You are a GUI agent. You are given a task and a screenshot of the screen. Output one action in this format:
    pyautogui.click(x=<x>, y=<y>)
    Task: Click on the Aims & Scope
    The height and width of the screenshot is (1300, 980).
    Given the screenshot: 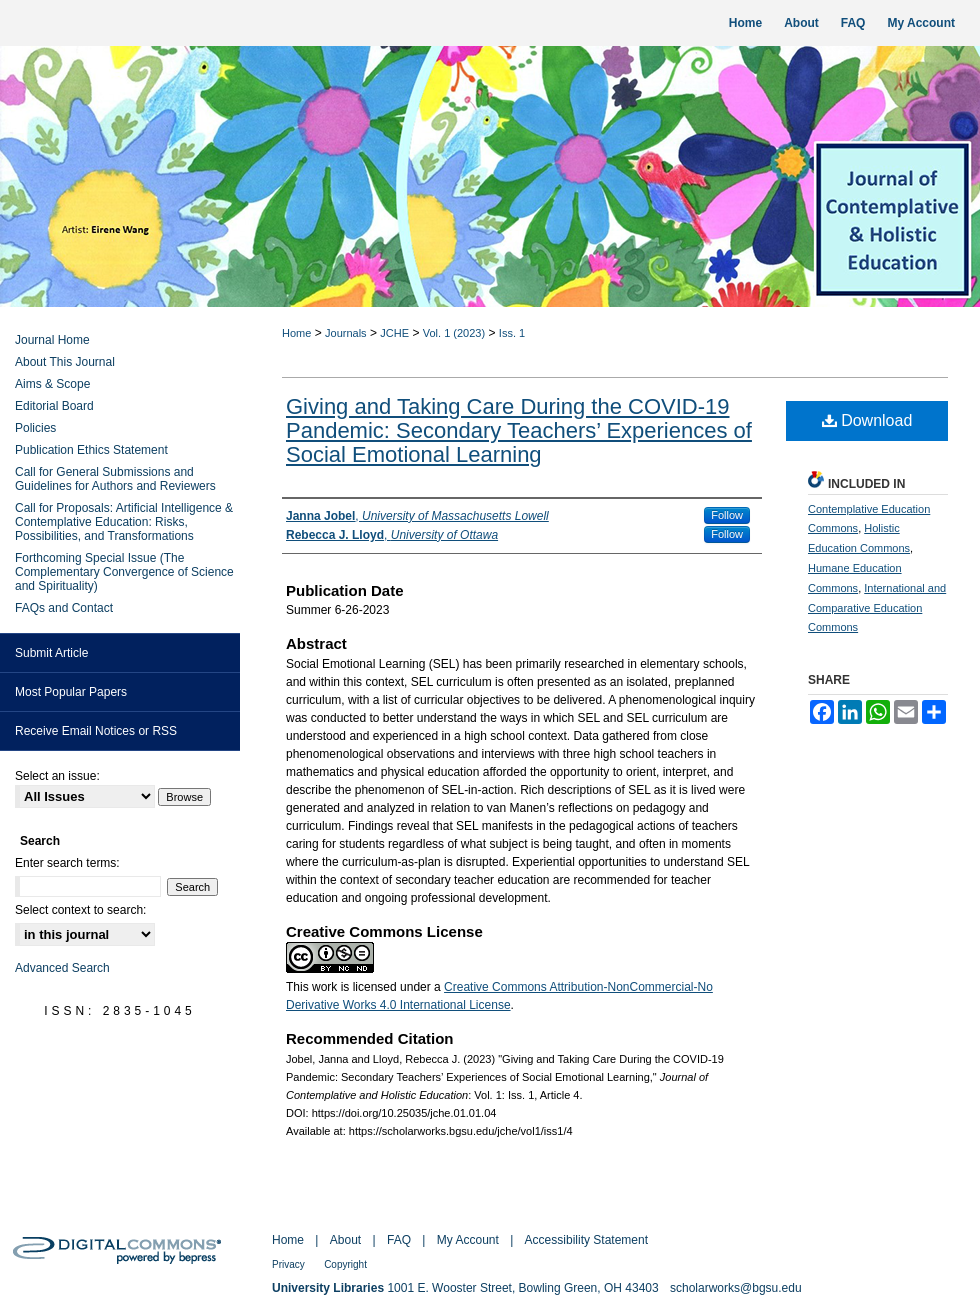 What is the action you would take?
    pyautogui.click(x=52, y=384)
    